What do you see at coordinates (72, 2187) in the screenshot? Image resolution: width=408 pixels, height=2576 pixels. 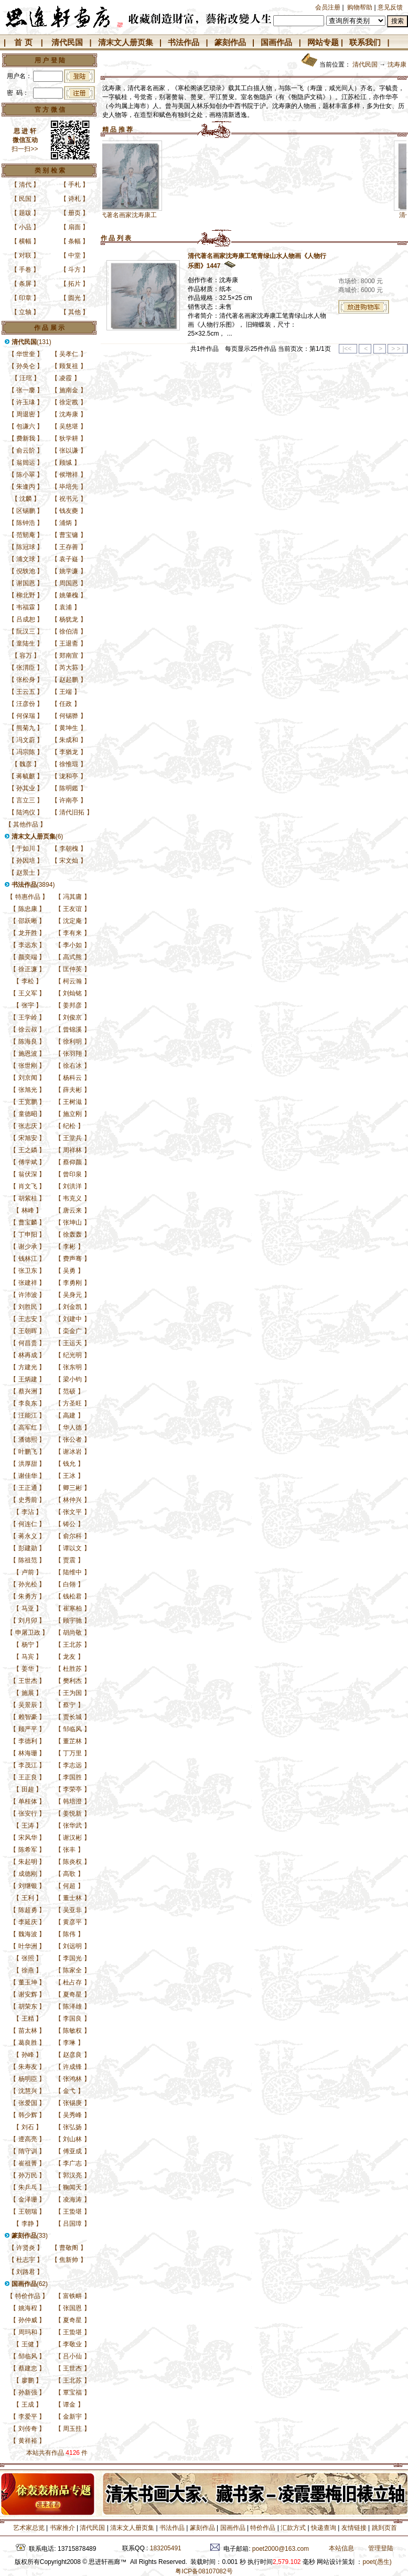 I see `鞠闻天` at bounding box center [72, 2187].